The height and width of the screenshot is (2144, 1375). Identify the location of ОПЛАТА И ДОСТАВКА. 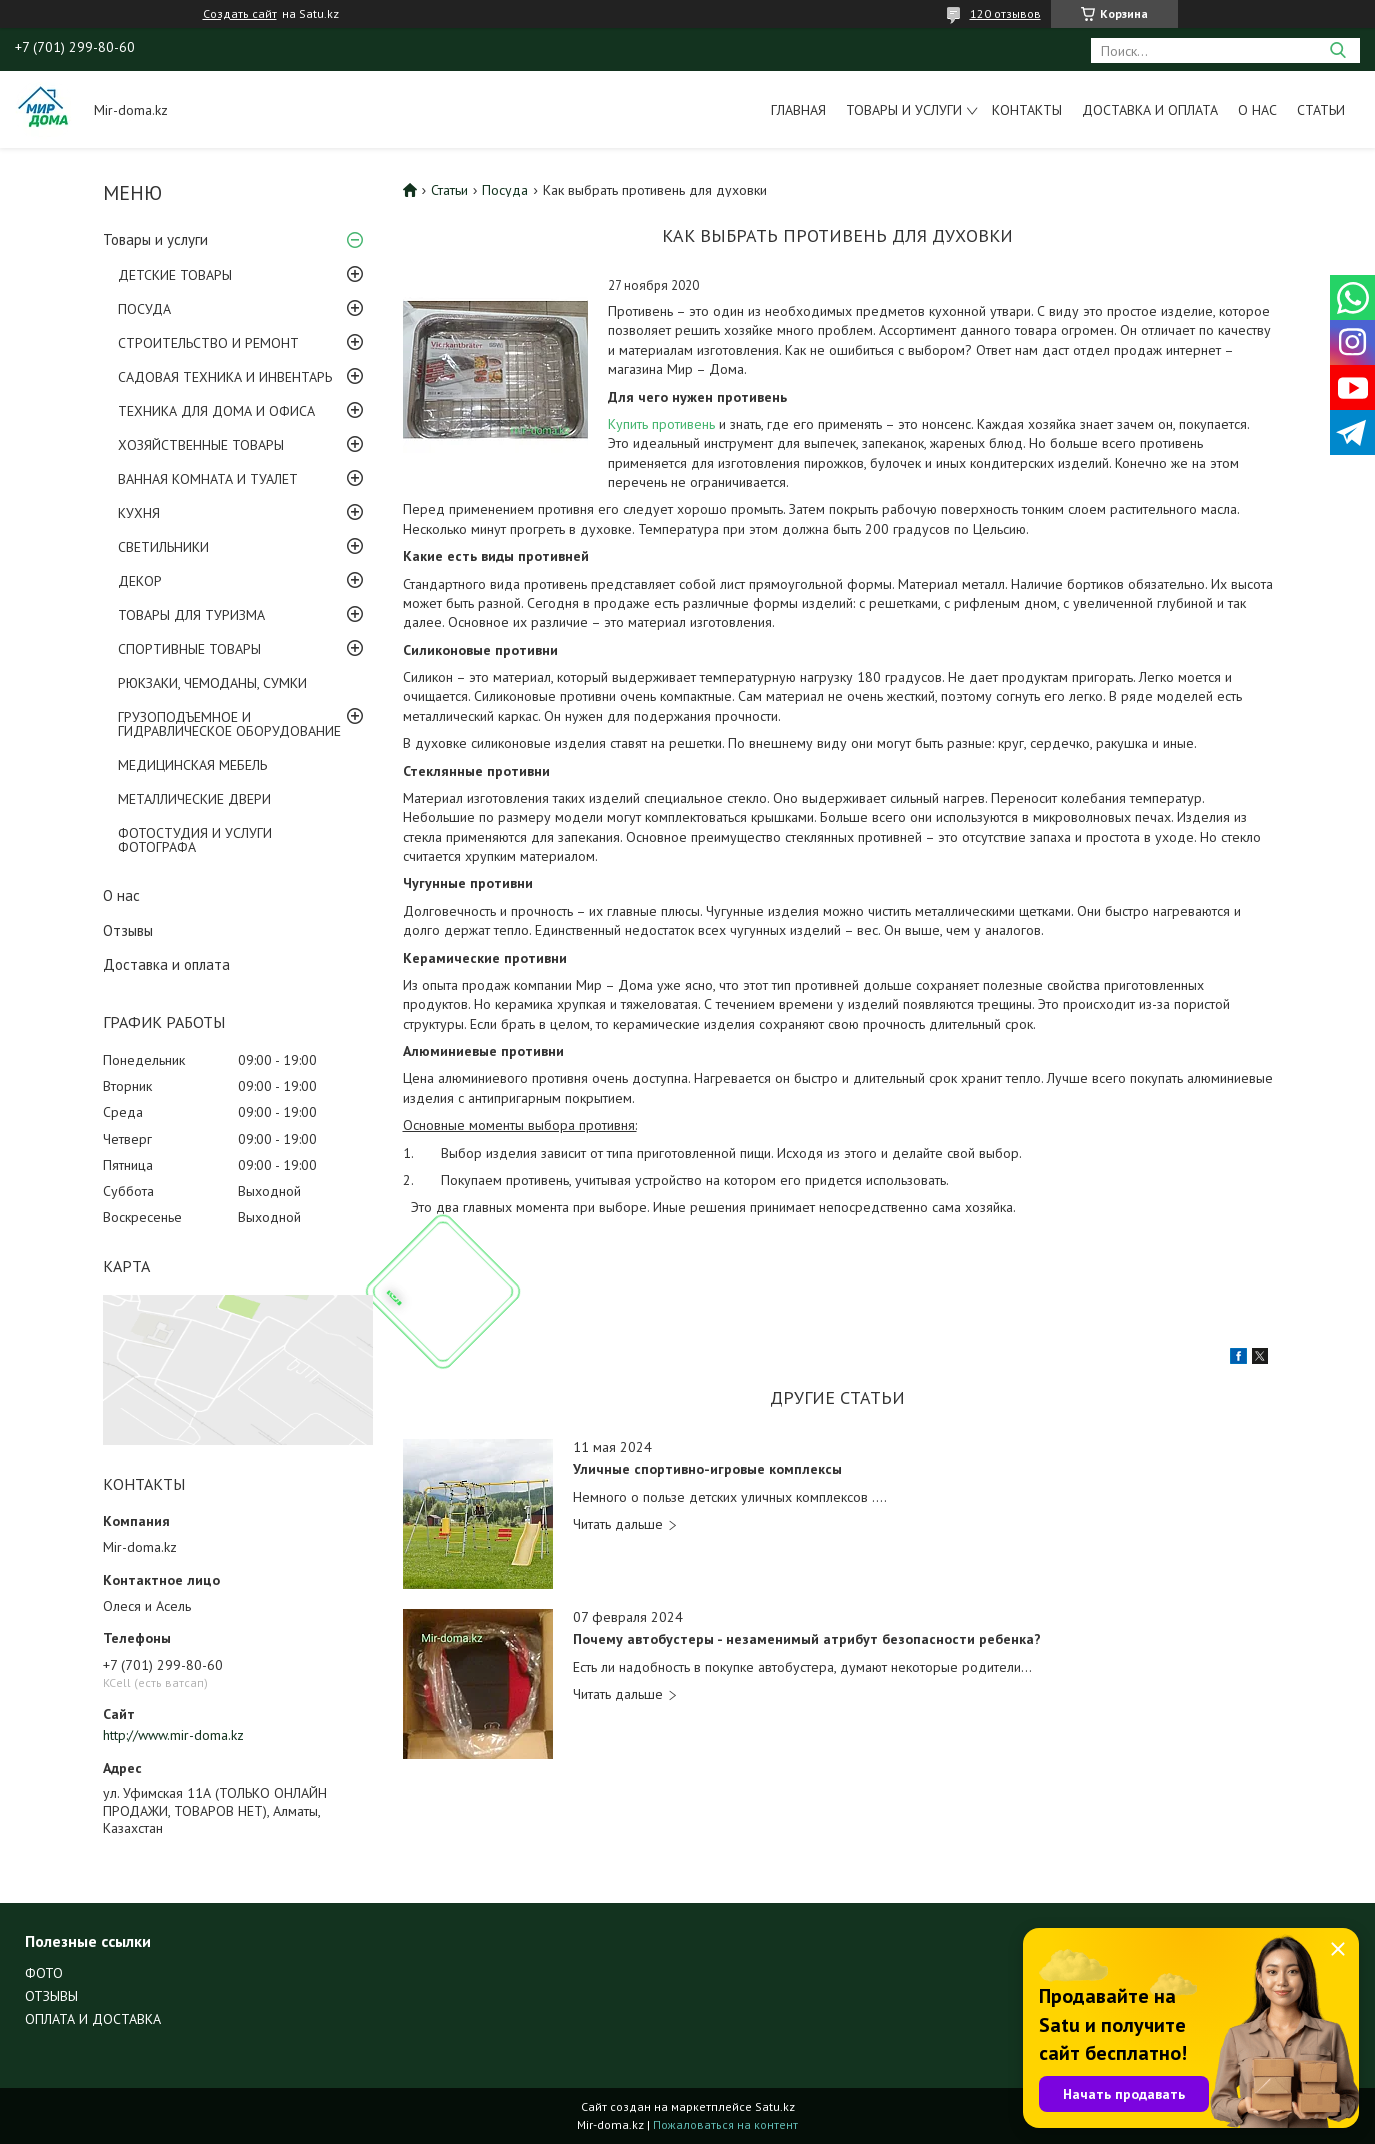
(93, 2019).